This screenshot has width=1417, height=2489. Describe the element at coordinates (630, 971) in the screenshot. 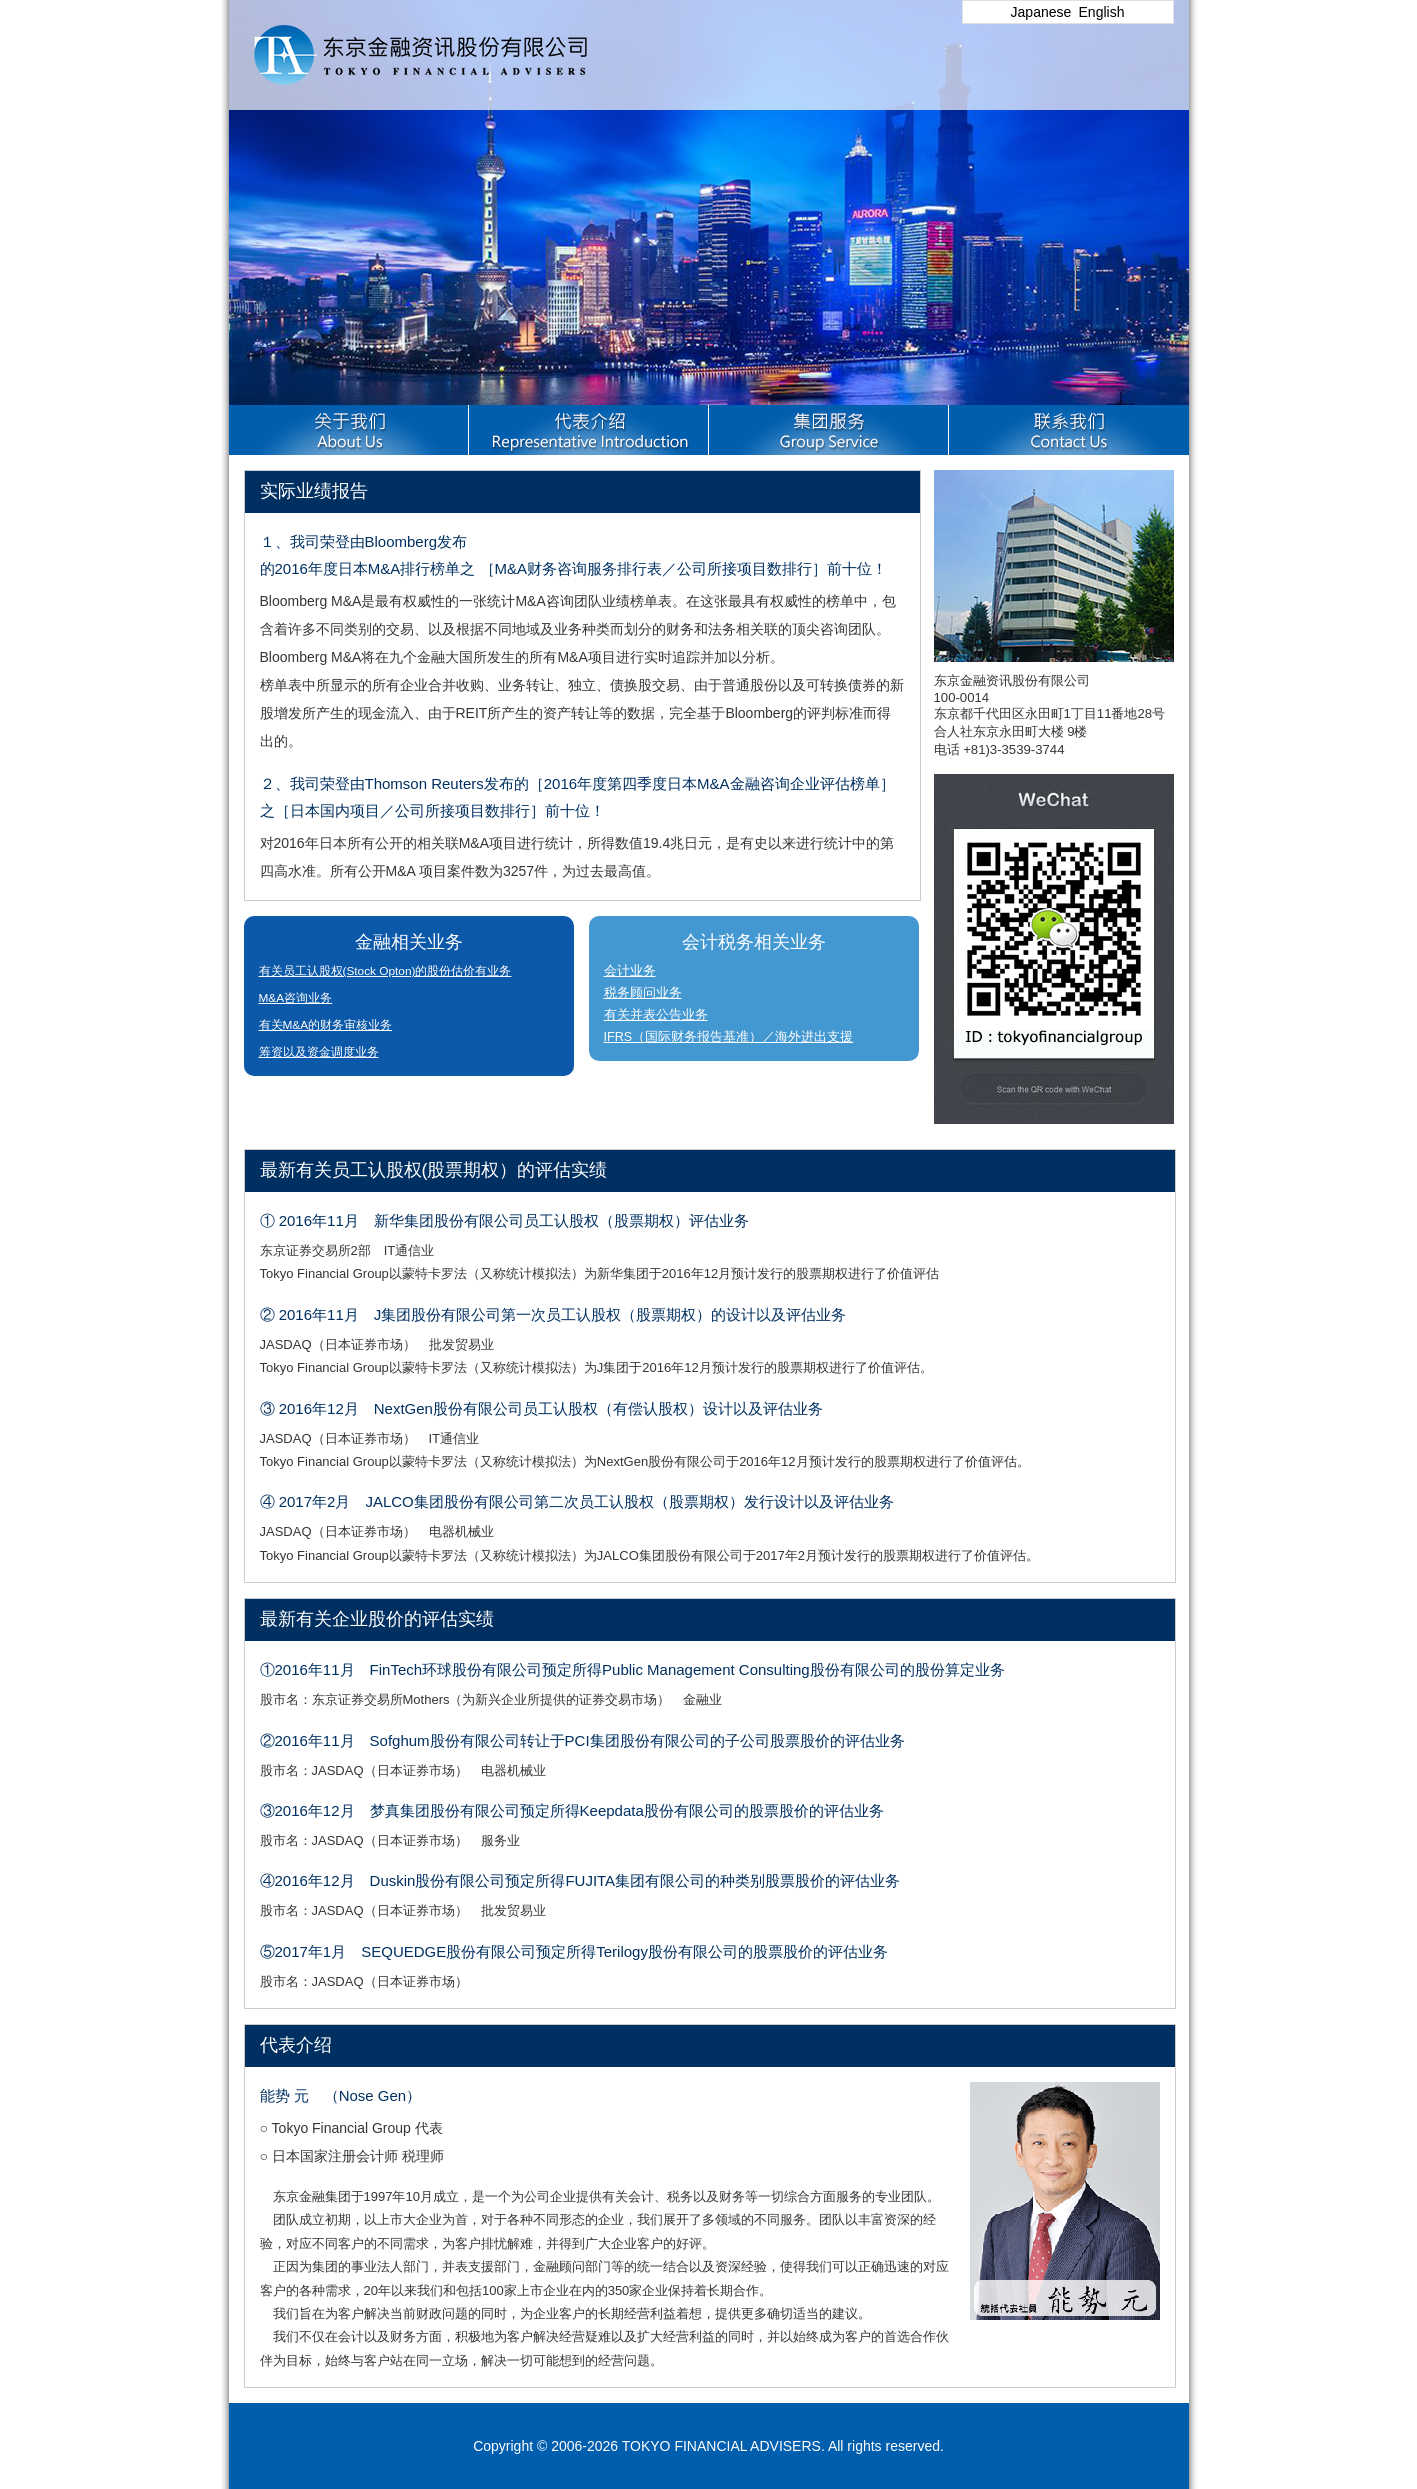

I see `会计业务` at that location.